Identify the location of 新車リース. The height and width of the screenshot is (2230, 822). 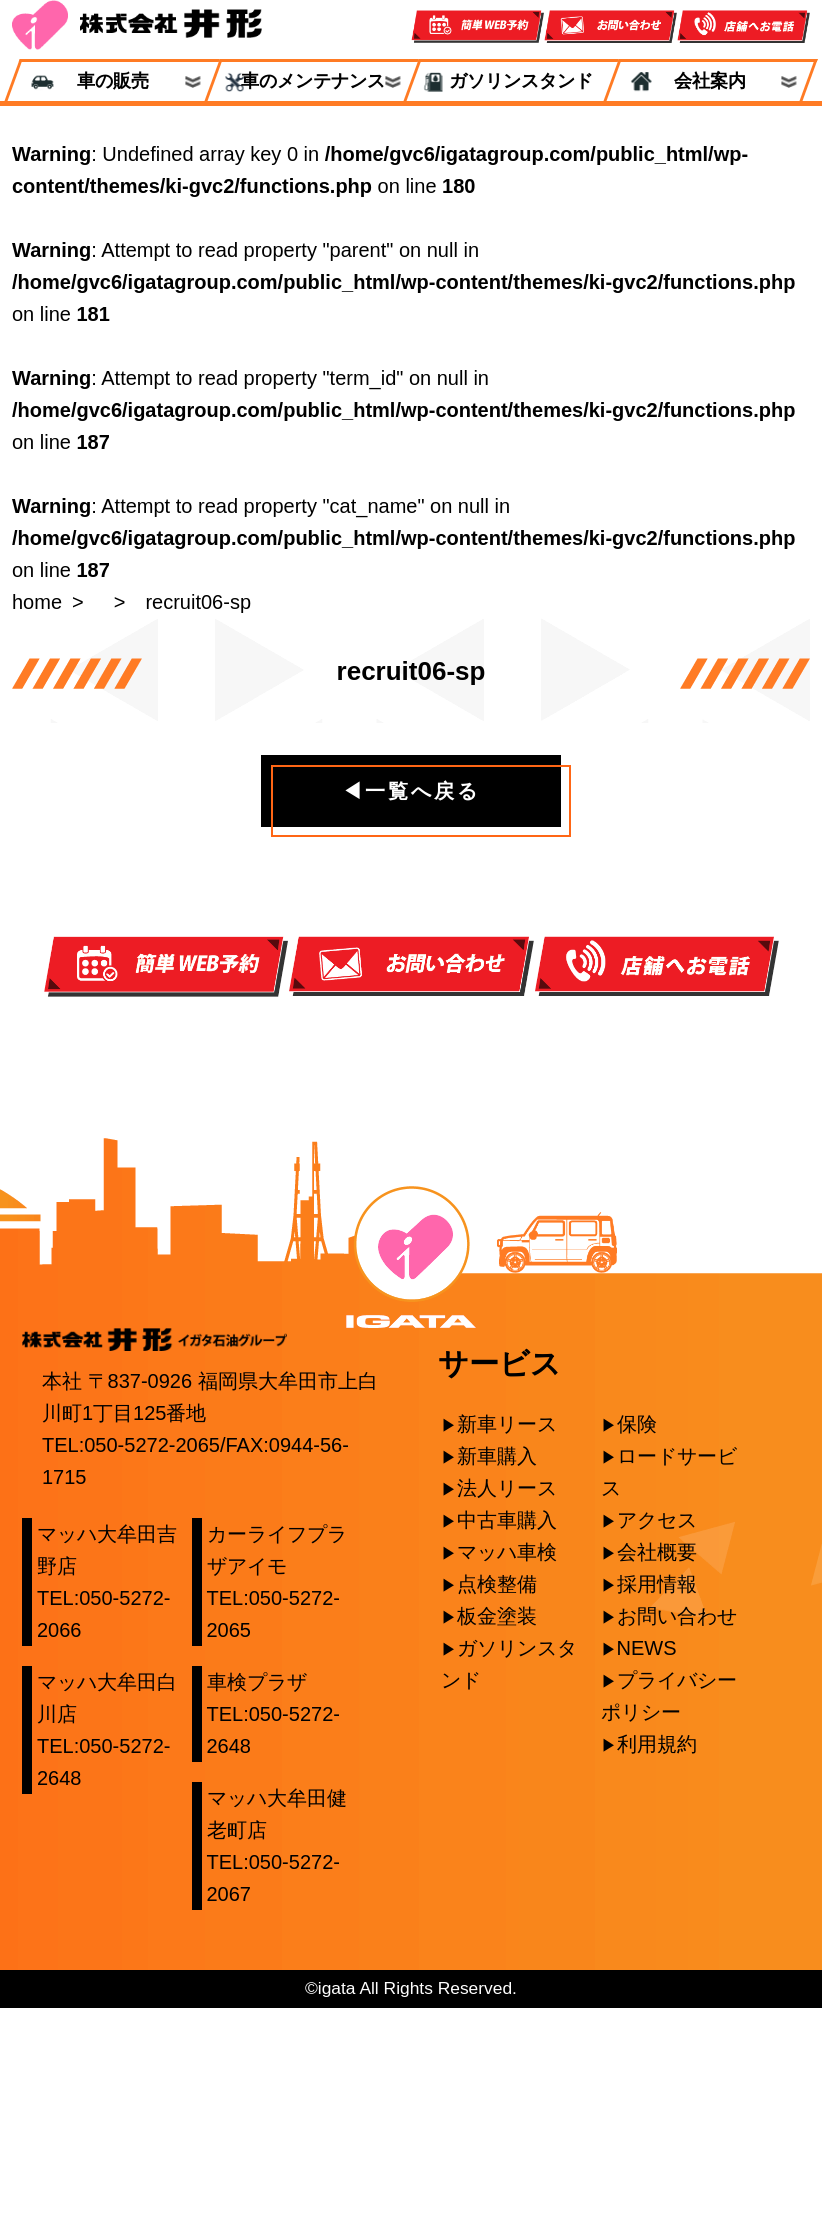
(507, 1646).